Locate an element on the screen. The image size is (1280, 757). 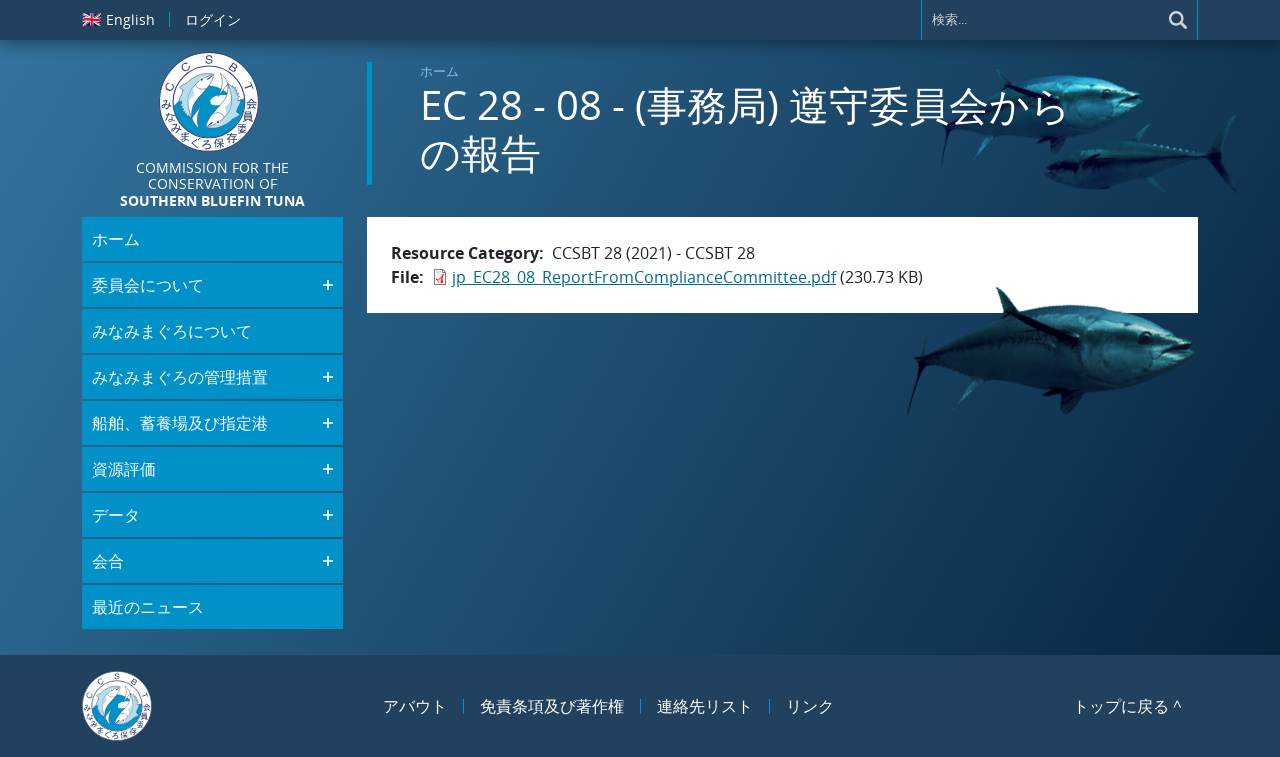
ホーム is located at coordinates (439, 71).